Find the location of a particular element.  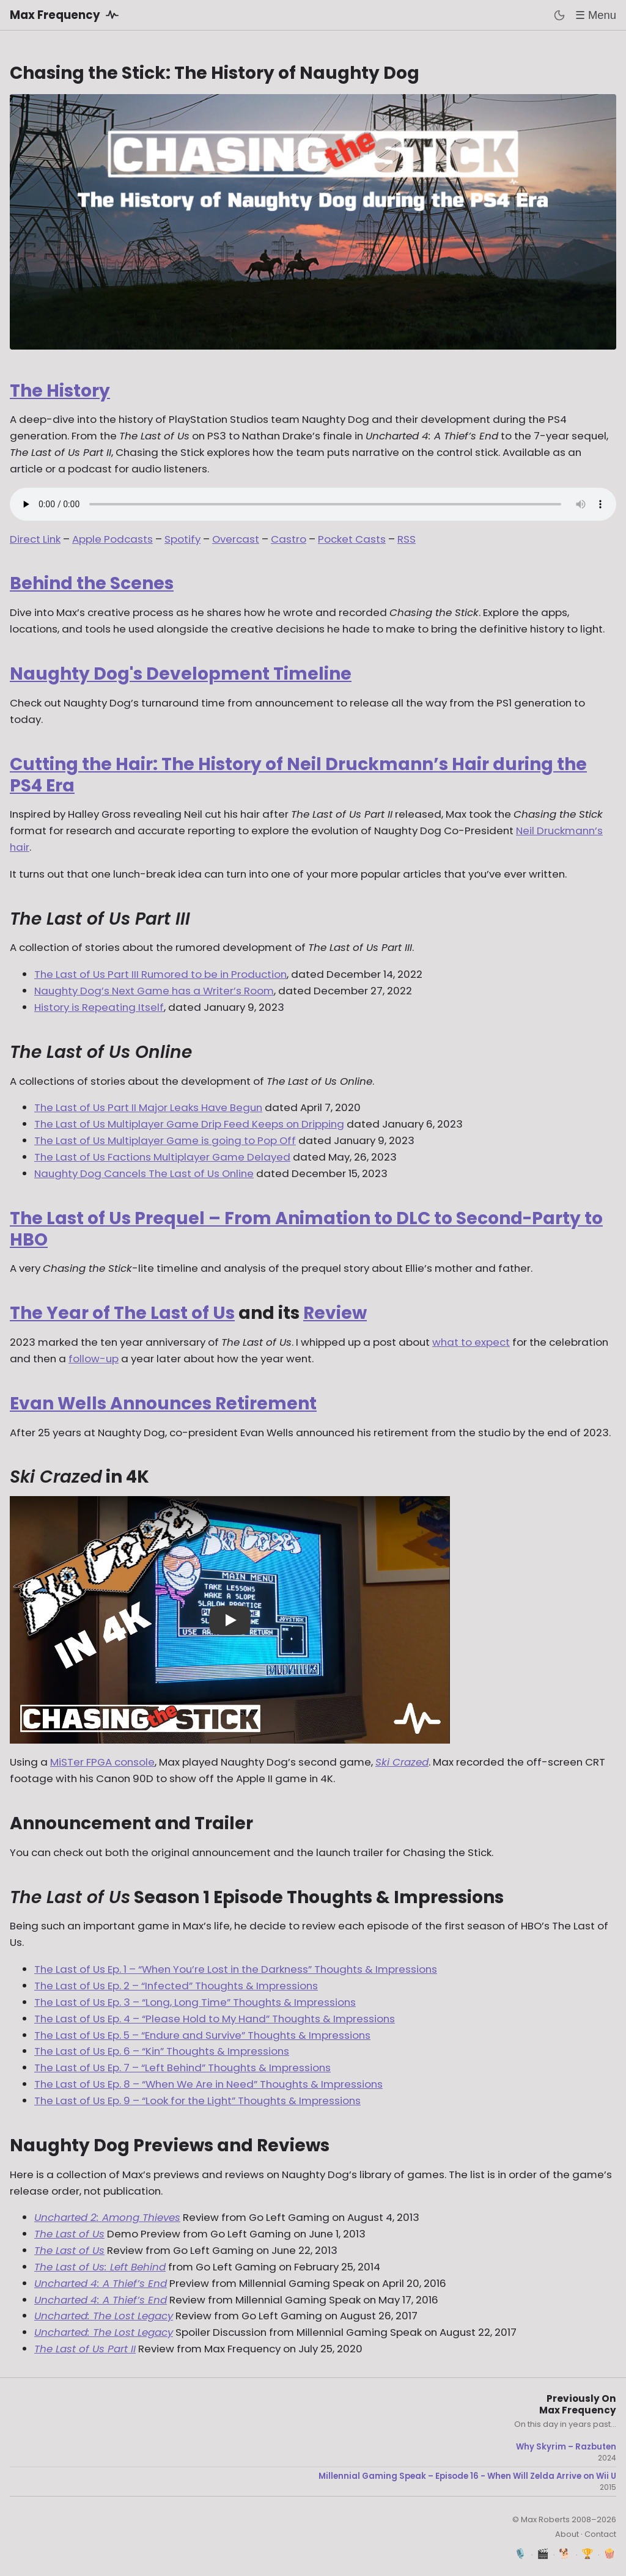

what to expect is located at coordinates (471, 1342).